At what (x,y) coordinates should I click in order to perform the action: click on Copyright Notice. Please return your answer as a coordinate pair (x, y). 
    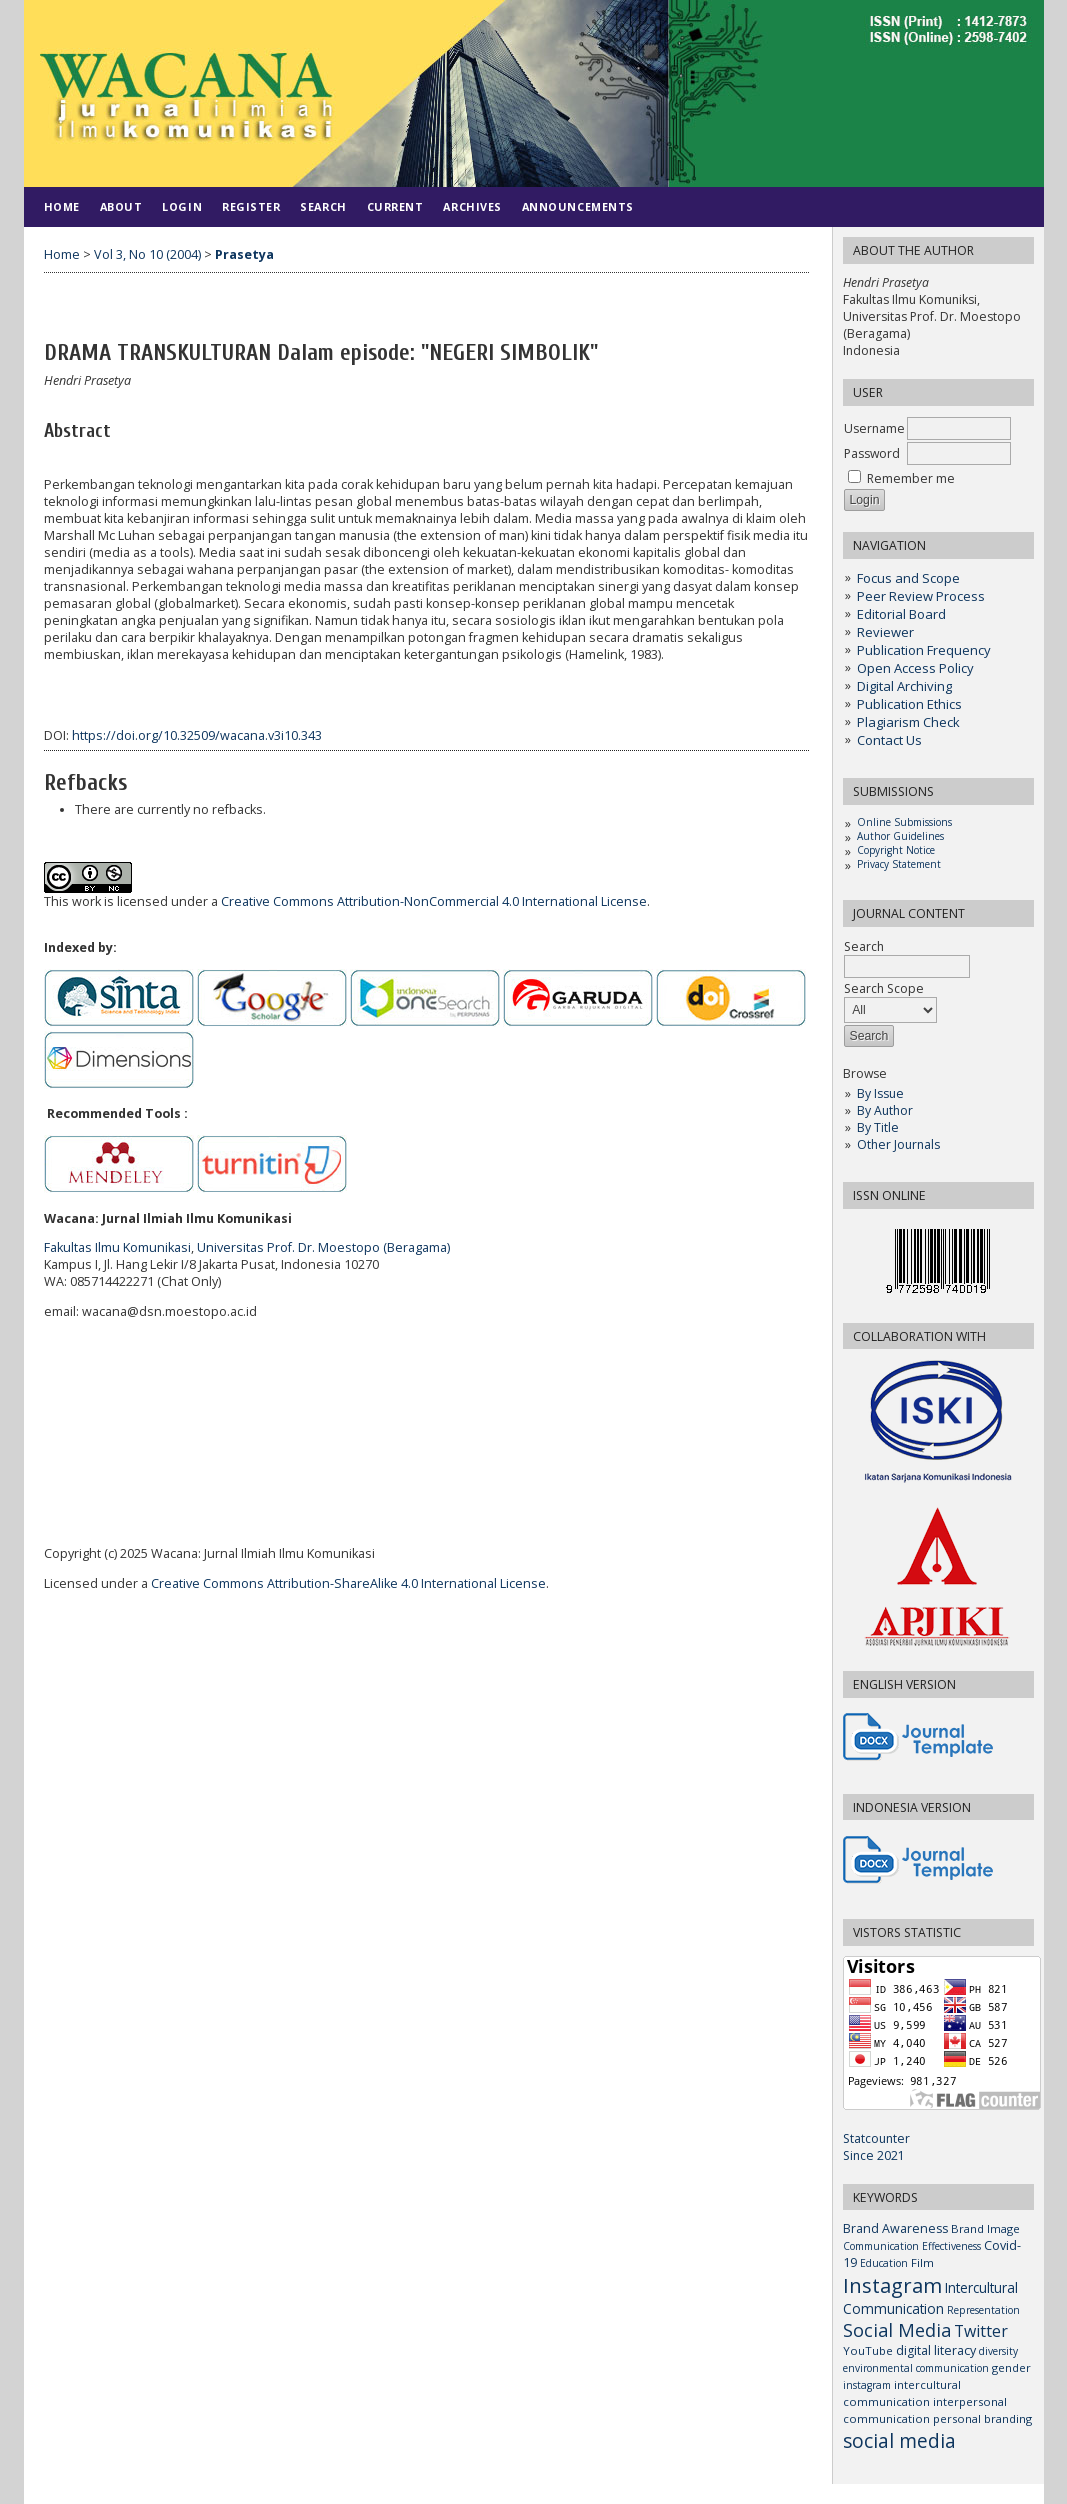
    Looking at the image, I should click on (896, 850).